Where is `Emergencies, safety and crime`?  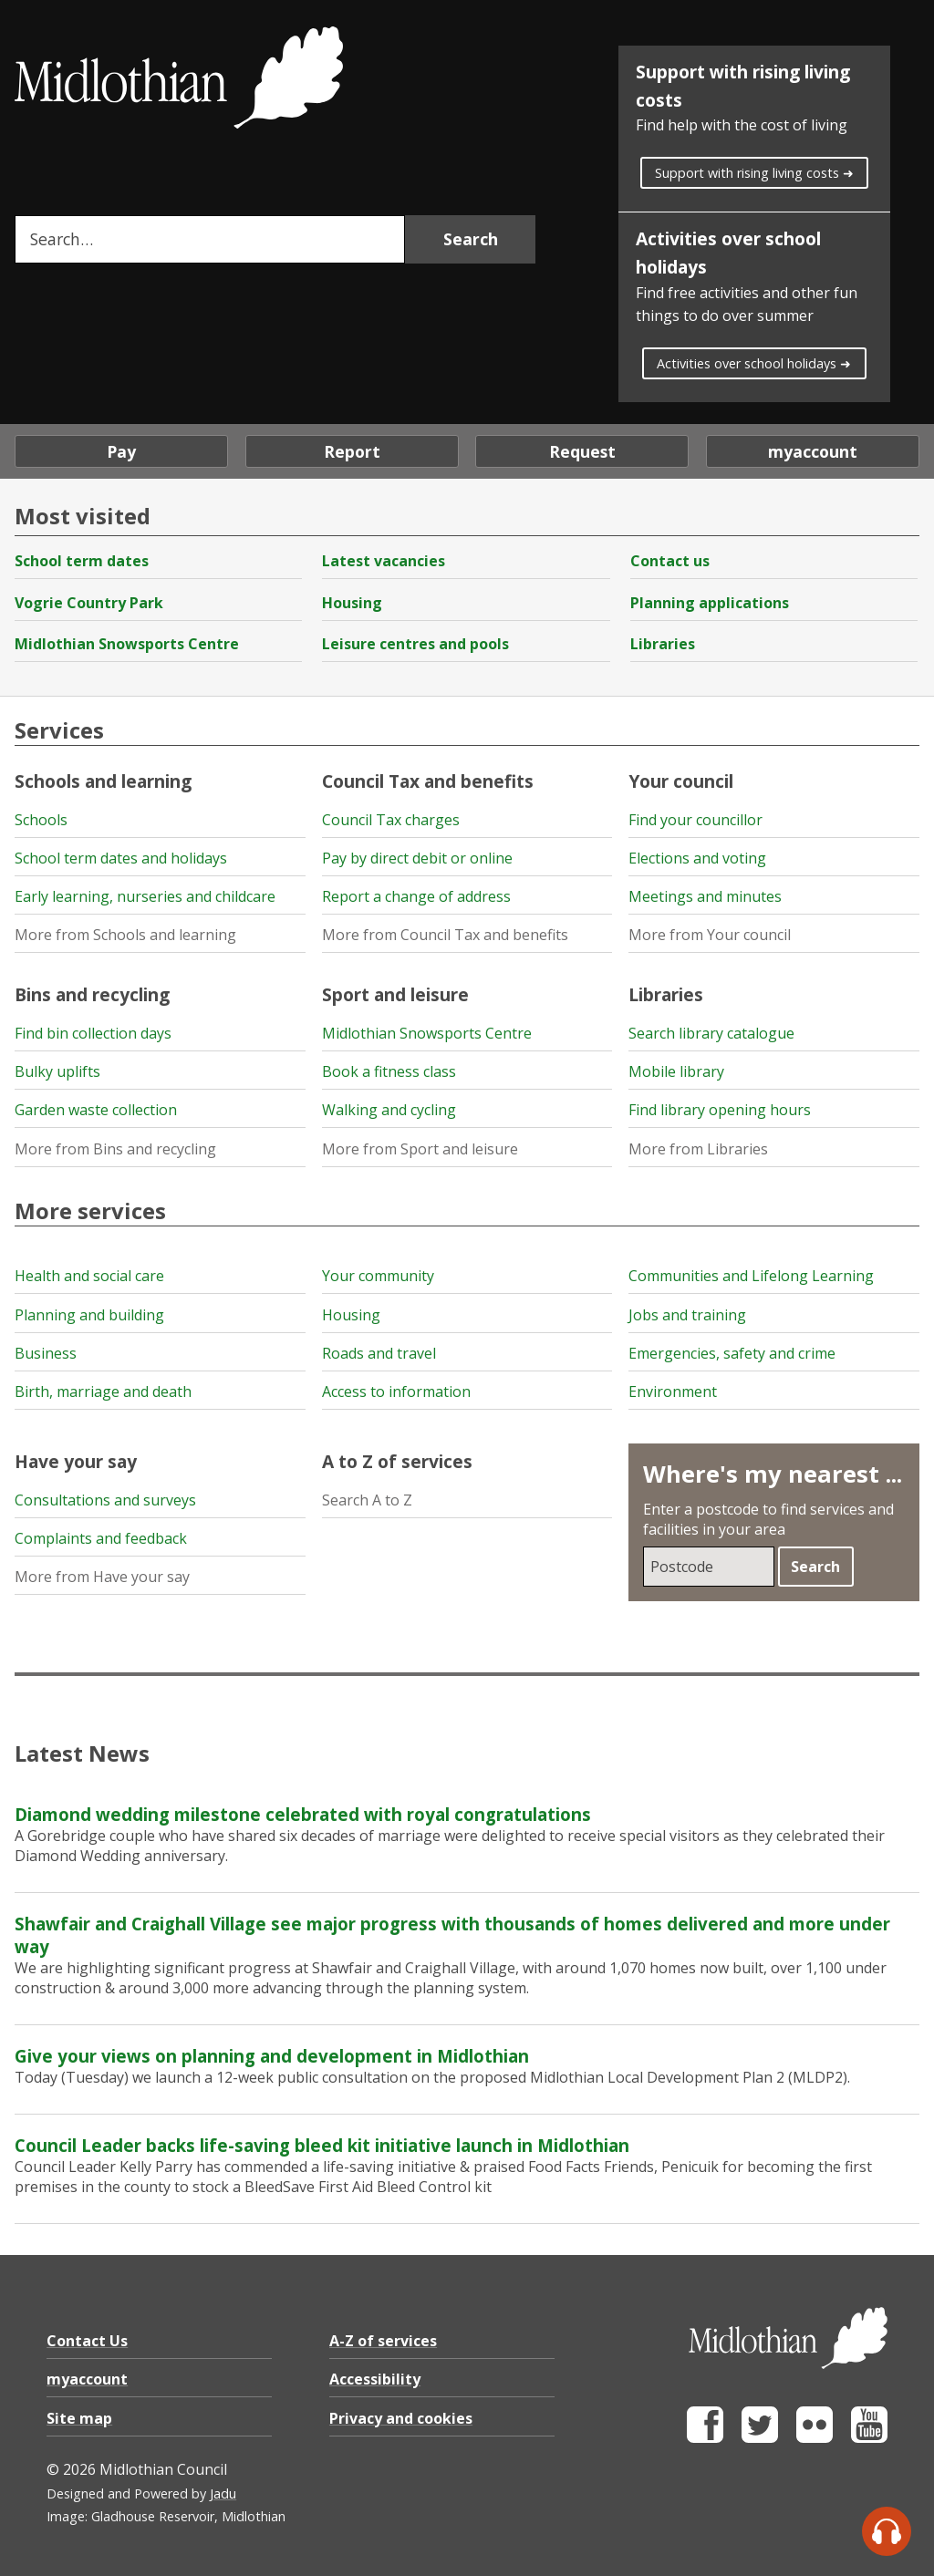
Emergencies, safety and crime is located at coordinates (731, 1353).